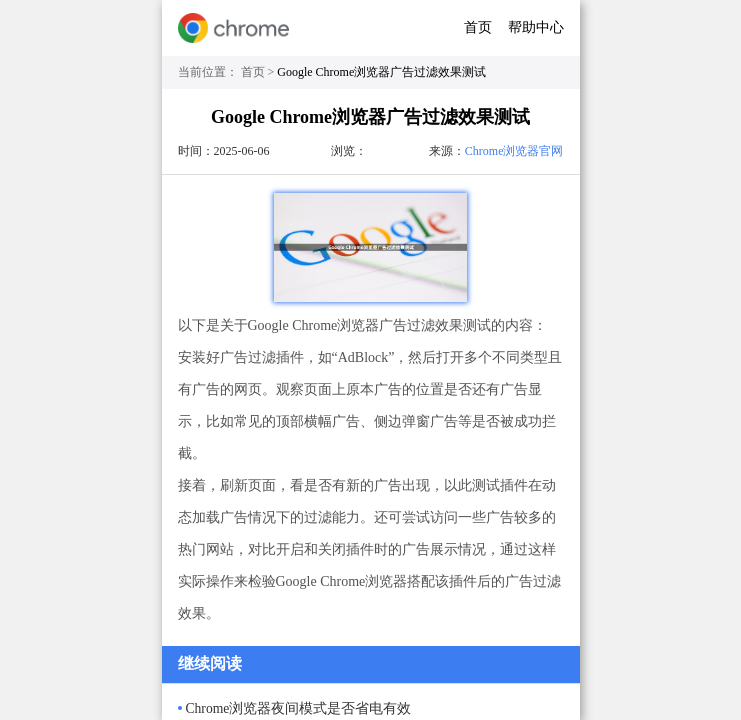 Image resolution: width=741 pixels, height=720 pixels. Describe the element at coordinates (514, 151) in the screenshot. I see `Chrome浏览器官网` at that location.